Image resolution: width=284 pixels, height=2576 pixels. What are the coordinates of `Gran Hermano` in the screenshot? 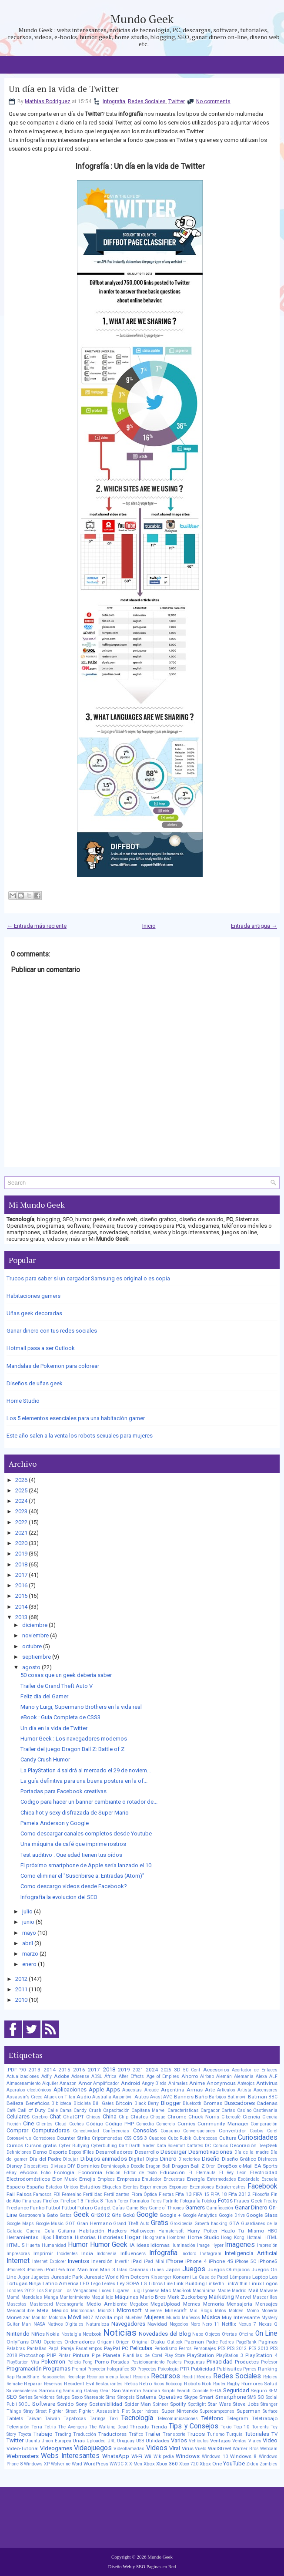 It's located at (94, 2223).